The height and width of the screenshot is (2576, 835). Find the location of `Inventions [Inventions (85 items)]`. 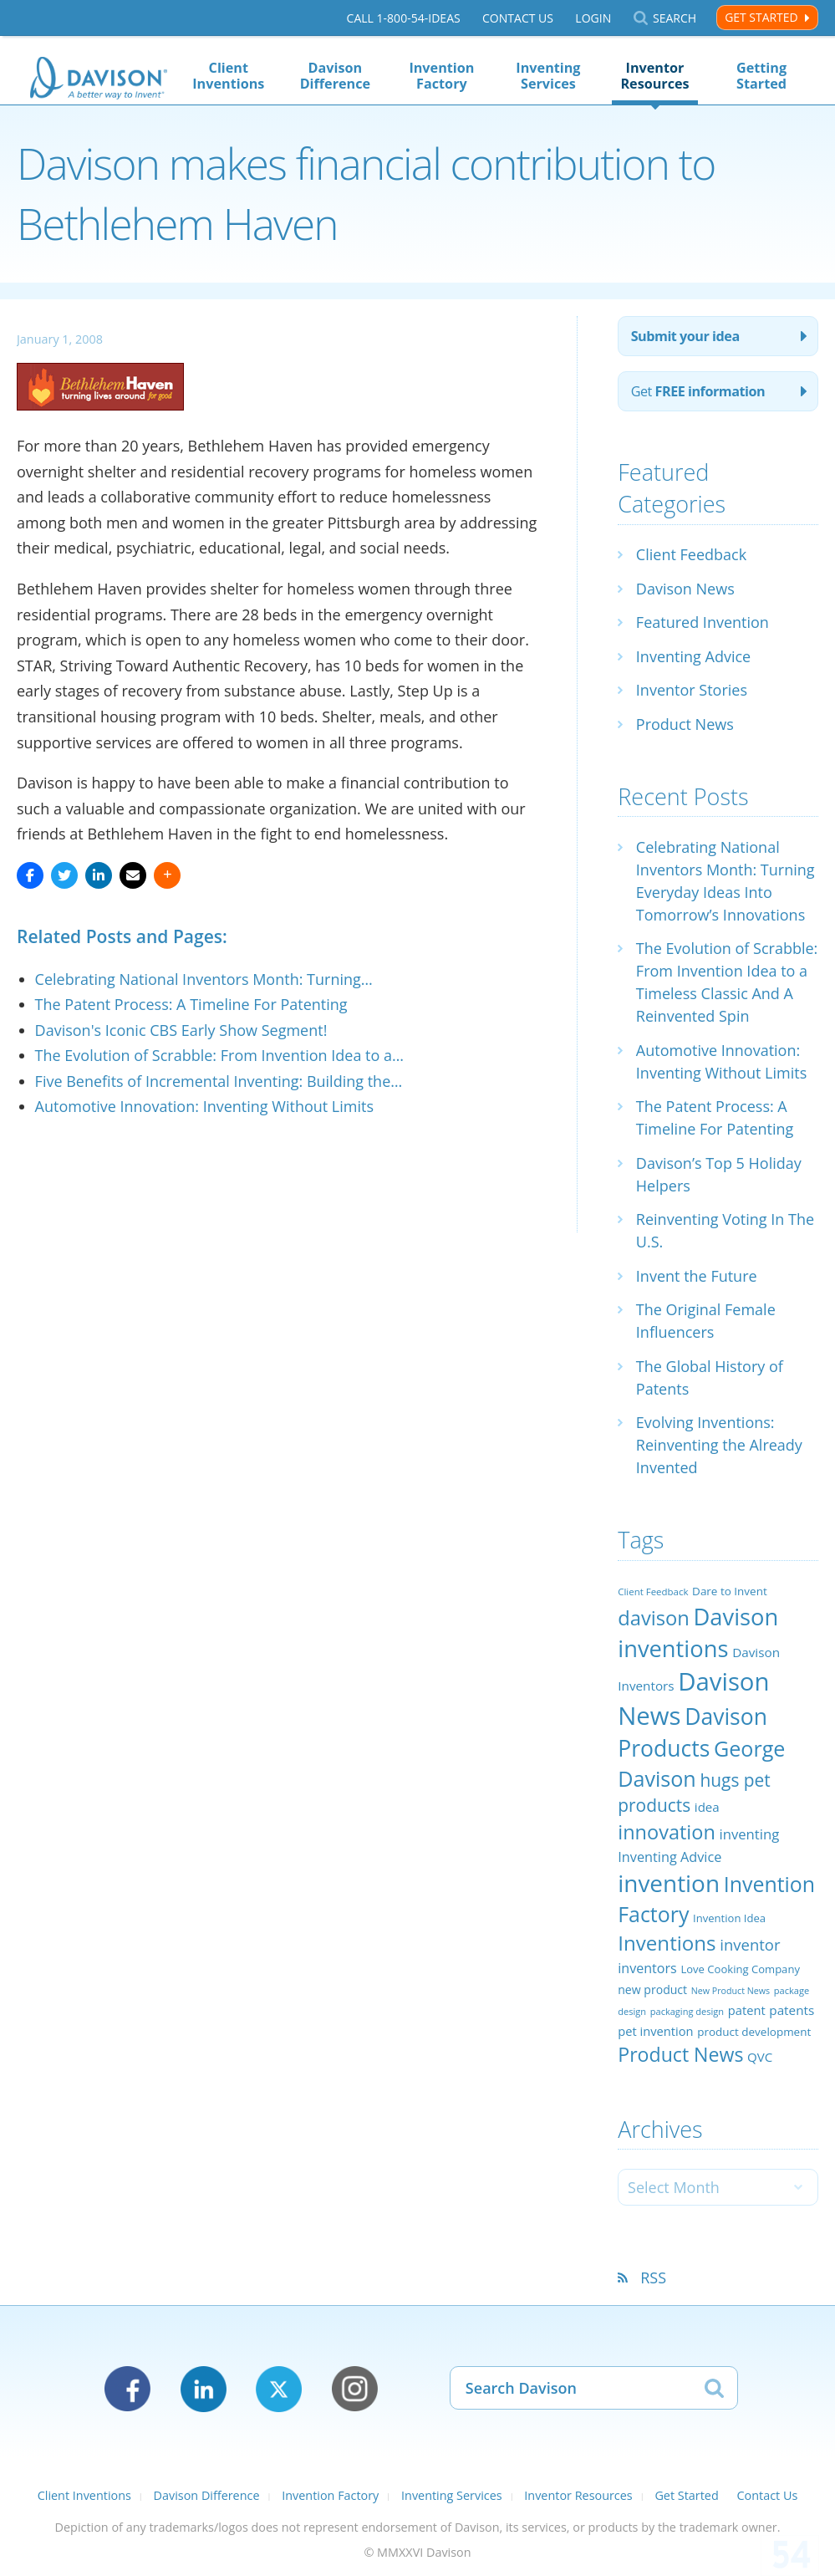

Inventions [Inventions (85 items)] is located at coordinates (666, 1942).